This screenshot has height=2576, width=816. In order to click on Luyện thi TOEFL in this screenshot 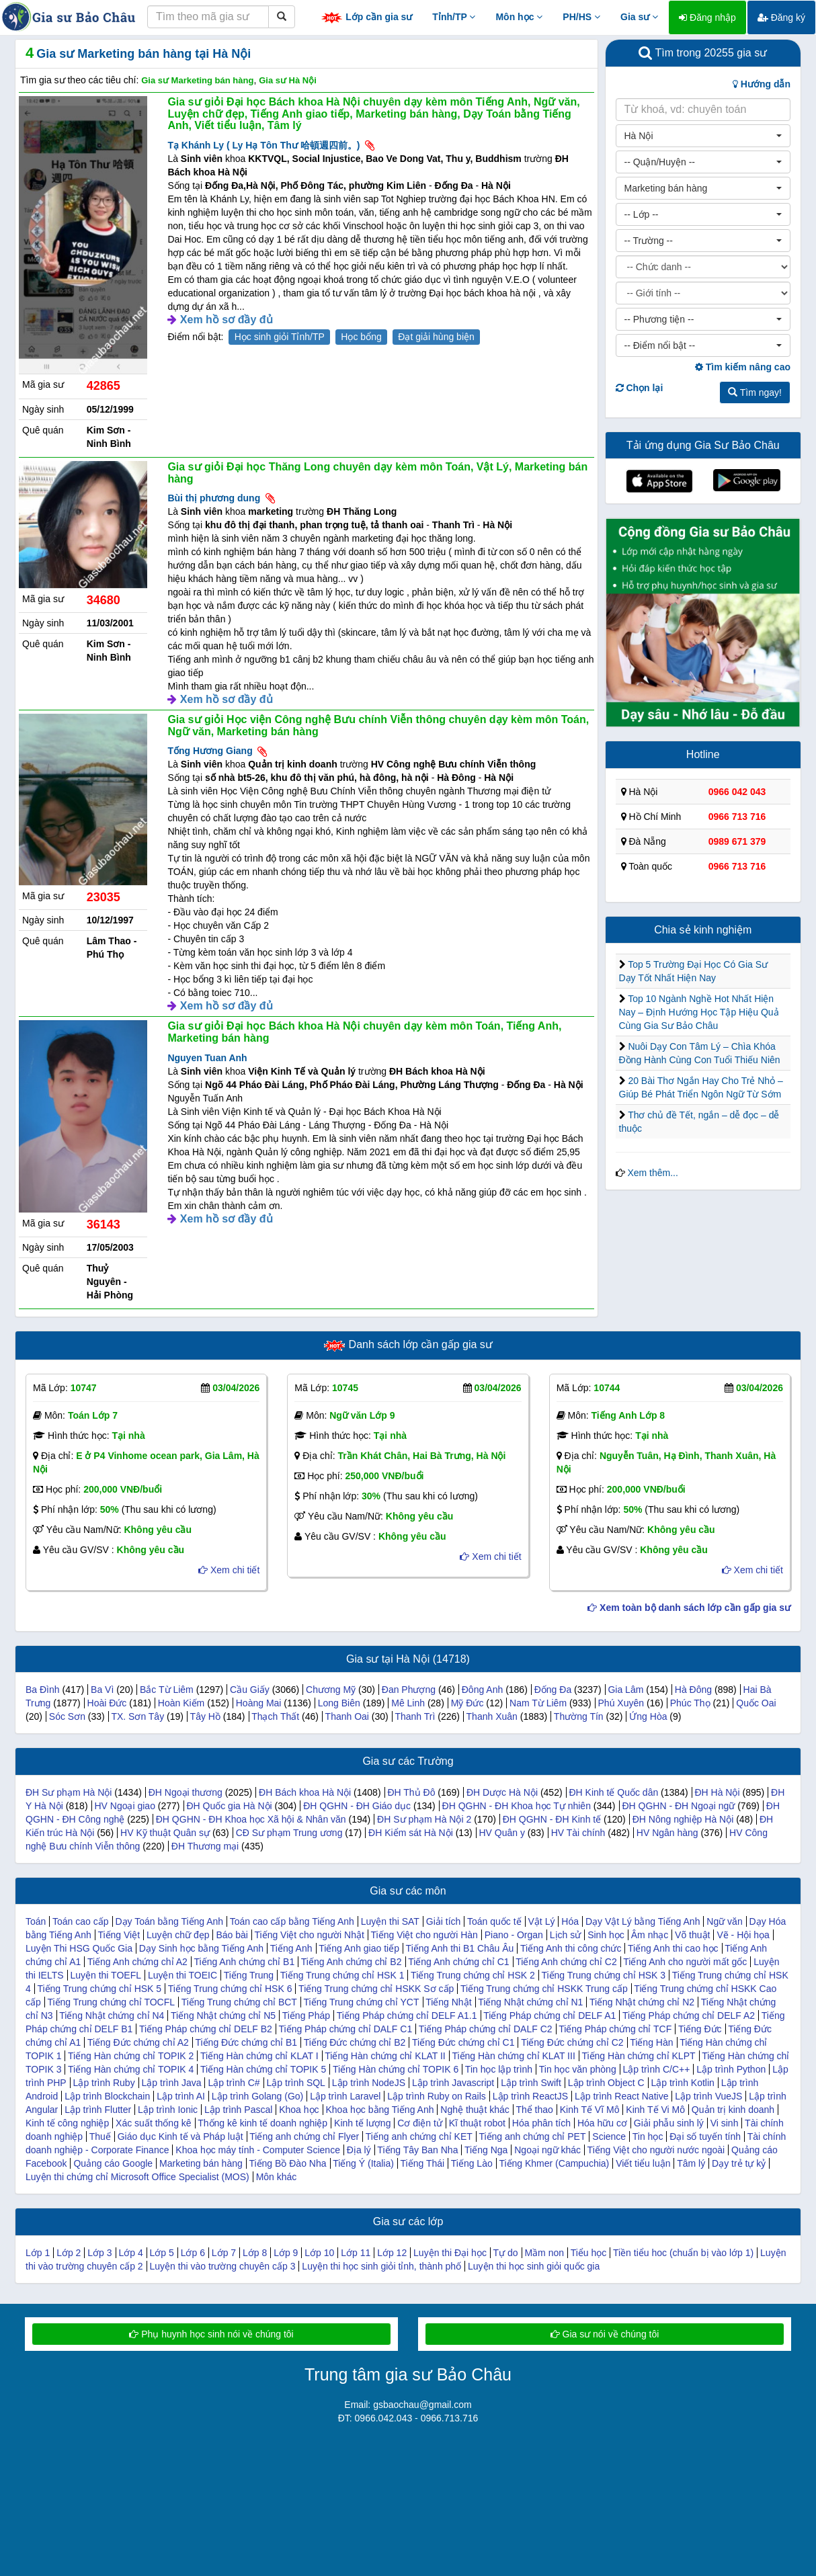, I will do `click(105, 1975)`.